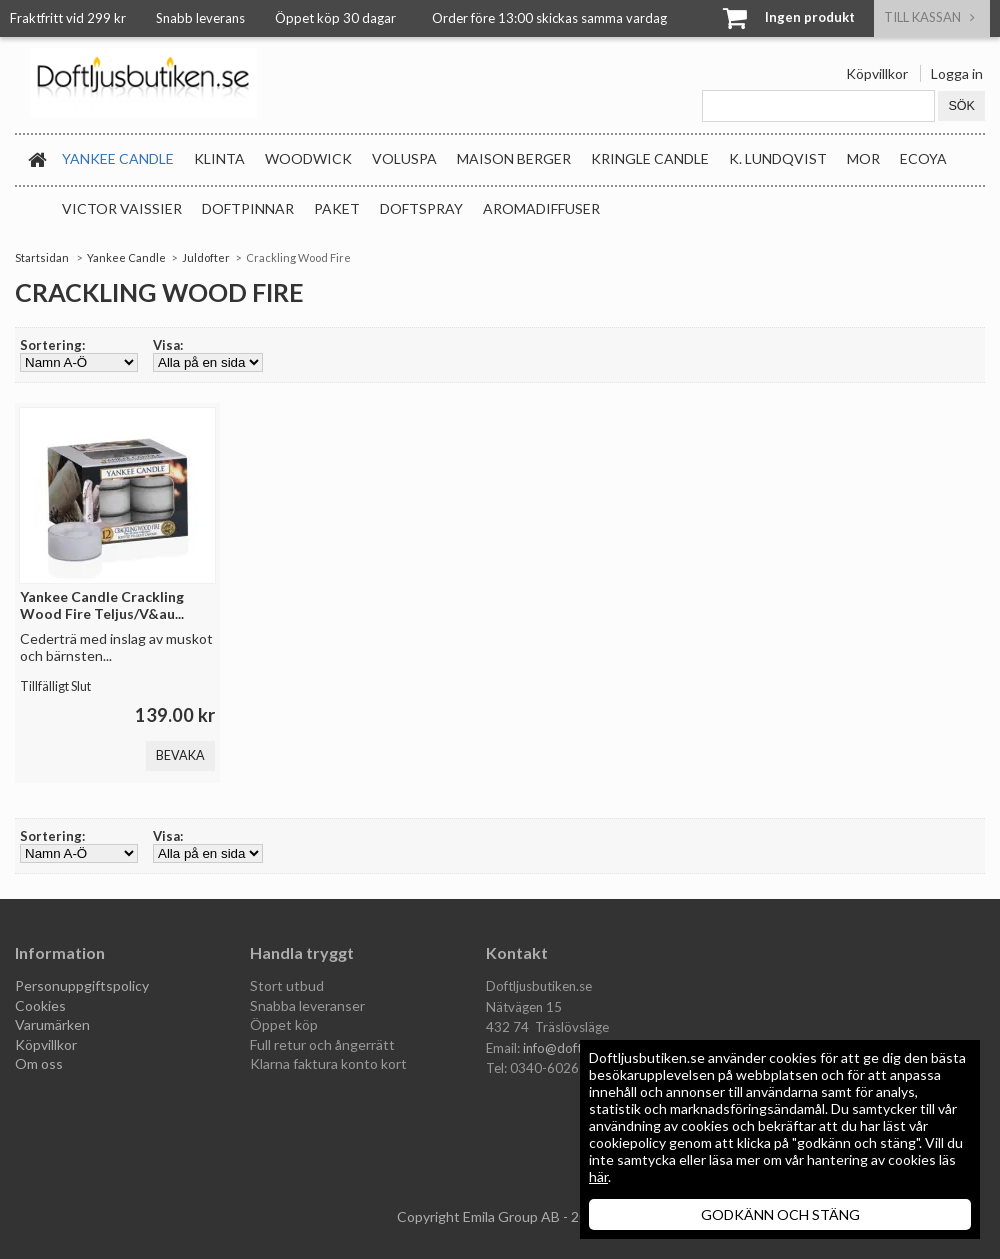  Describe the element at coordinates (102, 605) in the screenshot. I see `Yankee Candle Crackling Wood Fire Teljus/V&au...` at that location.